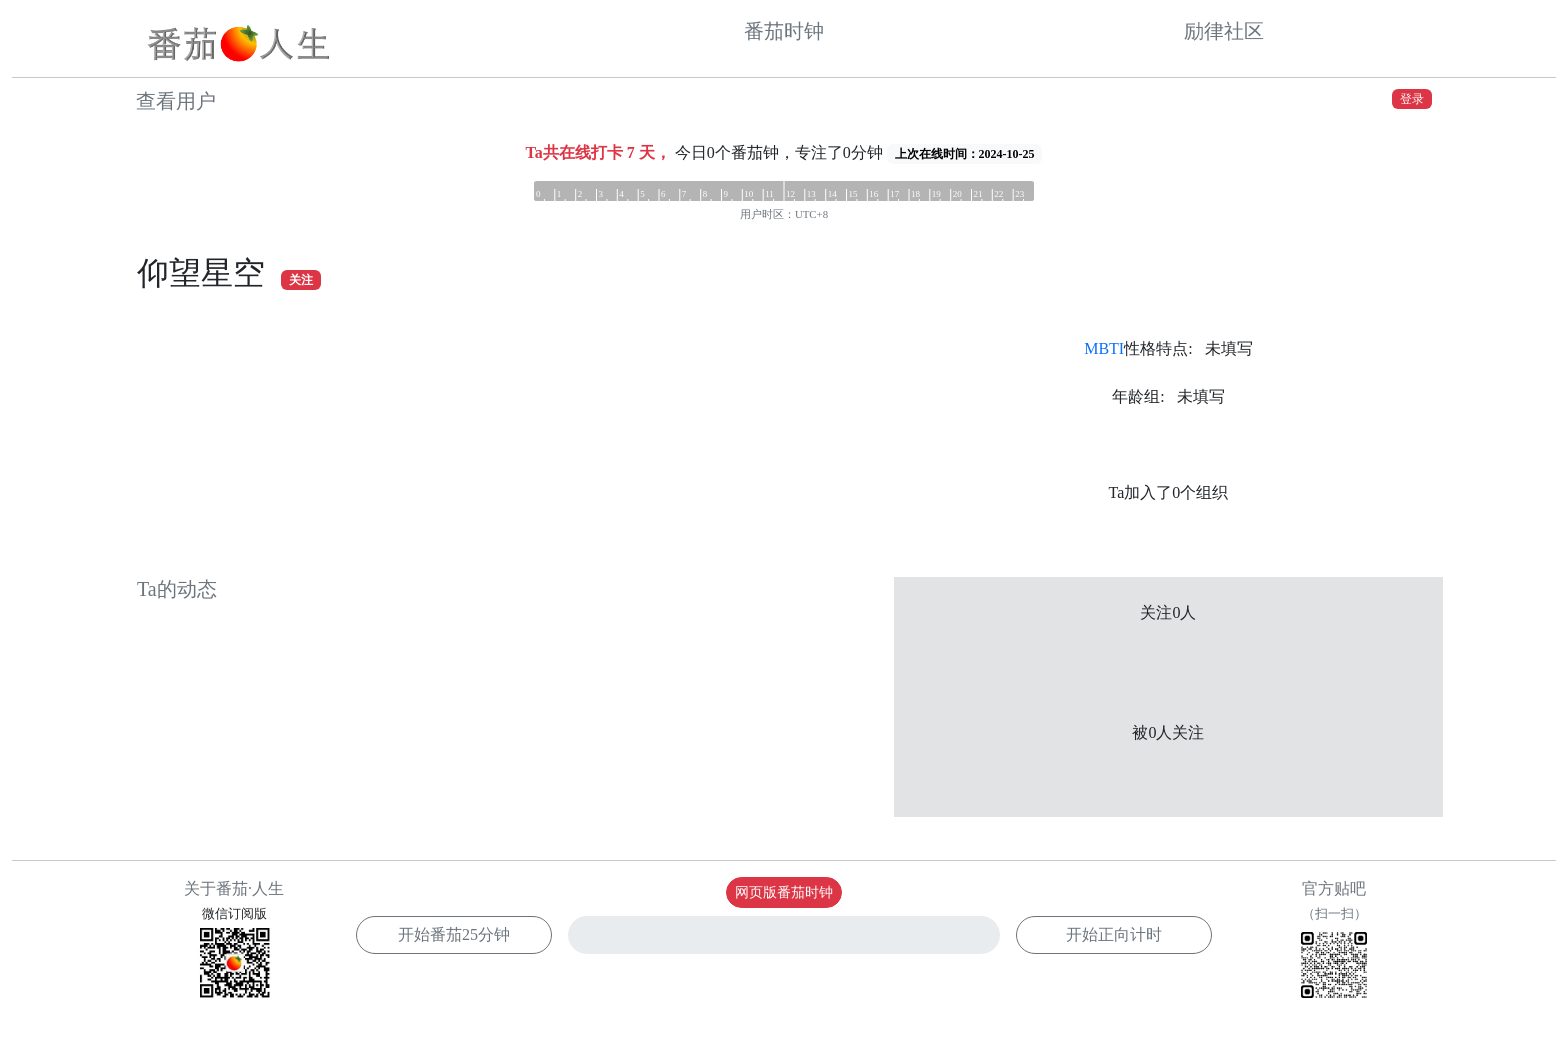  Describe the element at coordinates (454, 934) in the screenshot. I see `开始番茄 [button]` at that location.